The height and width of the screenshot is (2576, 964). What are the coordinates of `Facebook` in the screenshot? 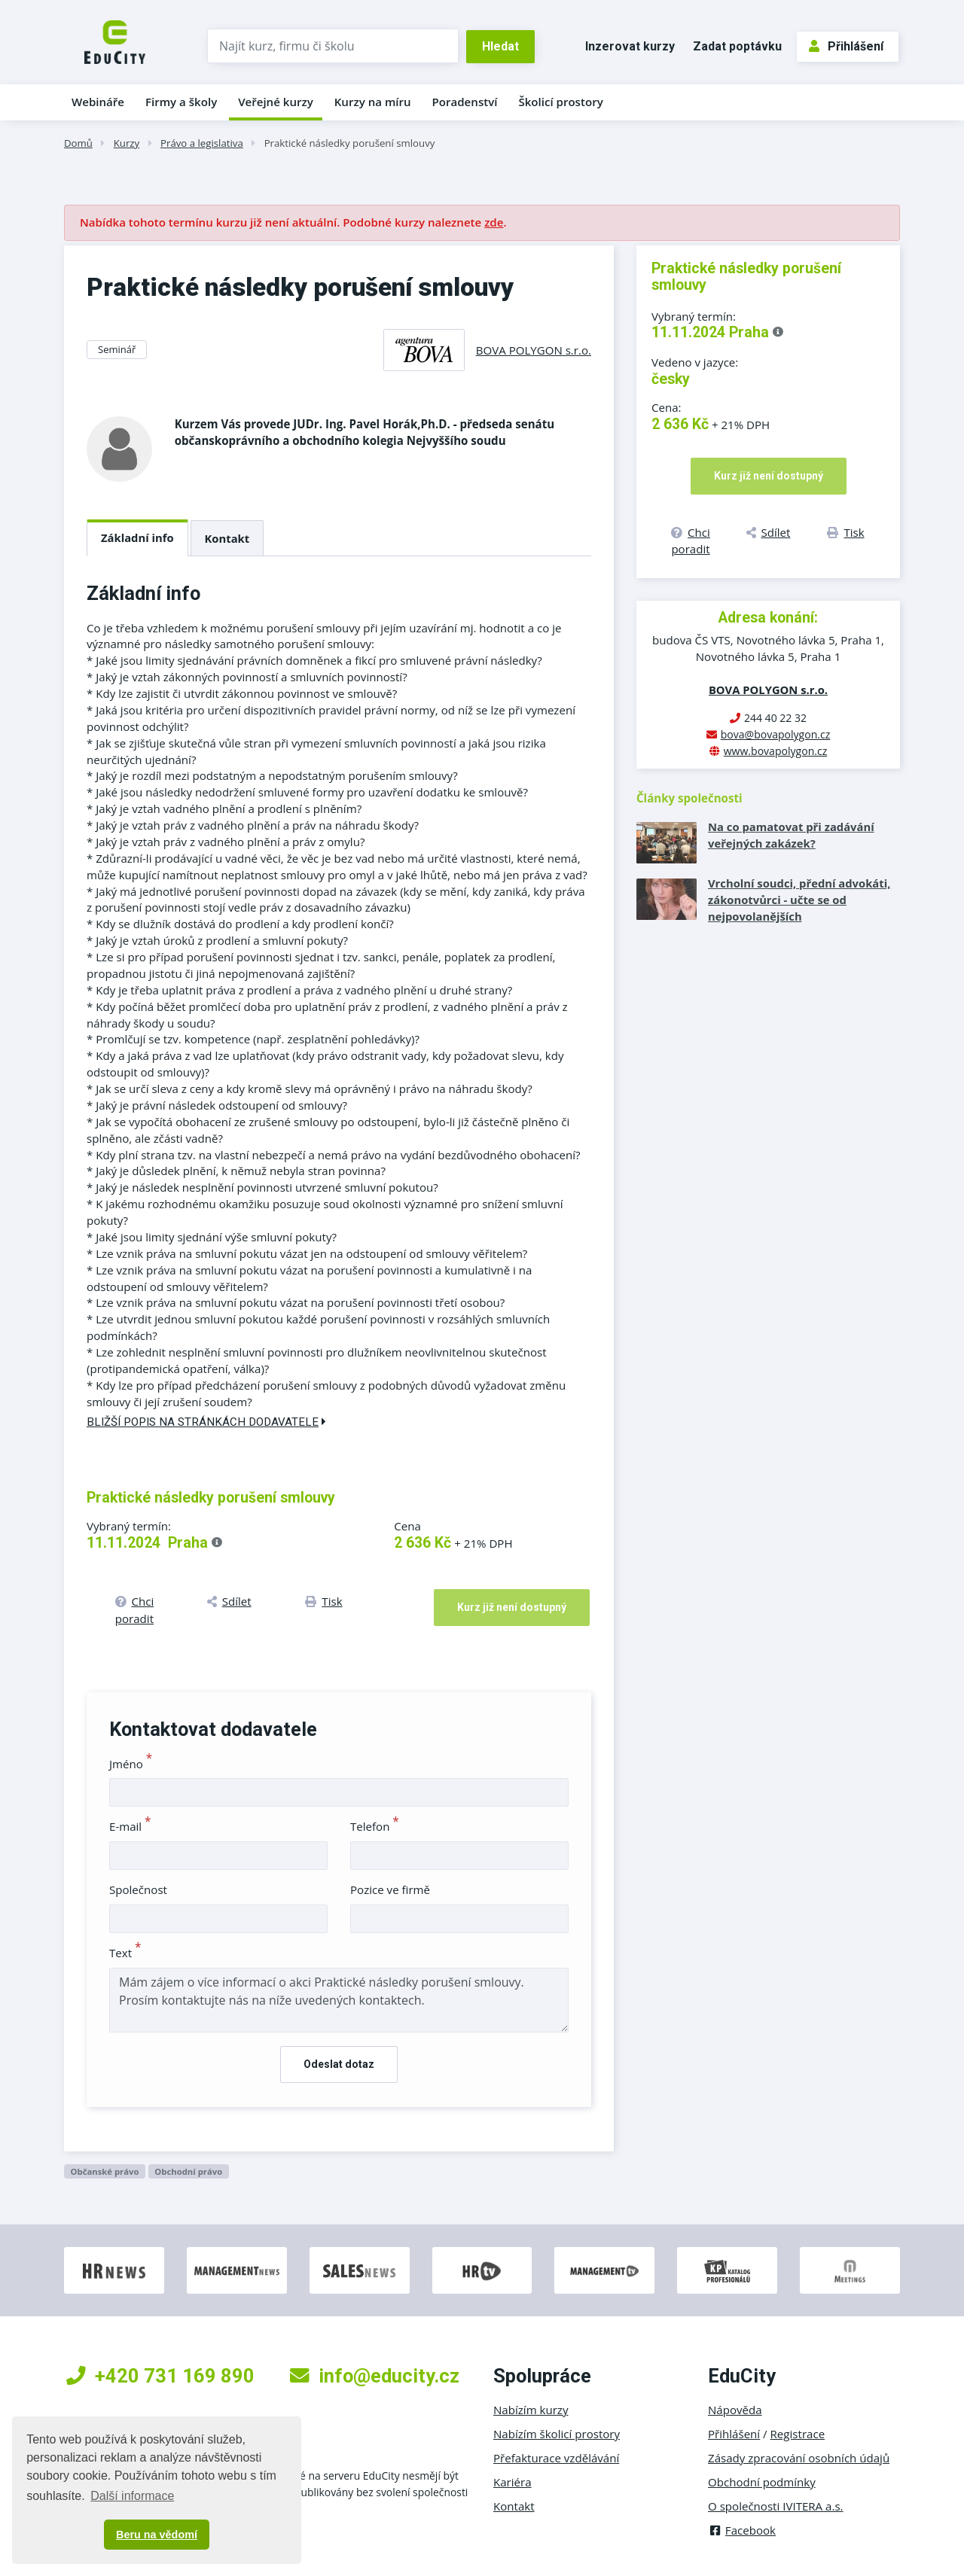 It's located at (742, 2530).